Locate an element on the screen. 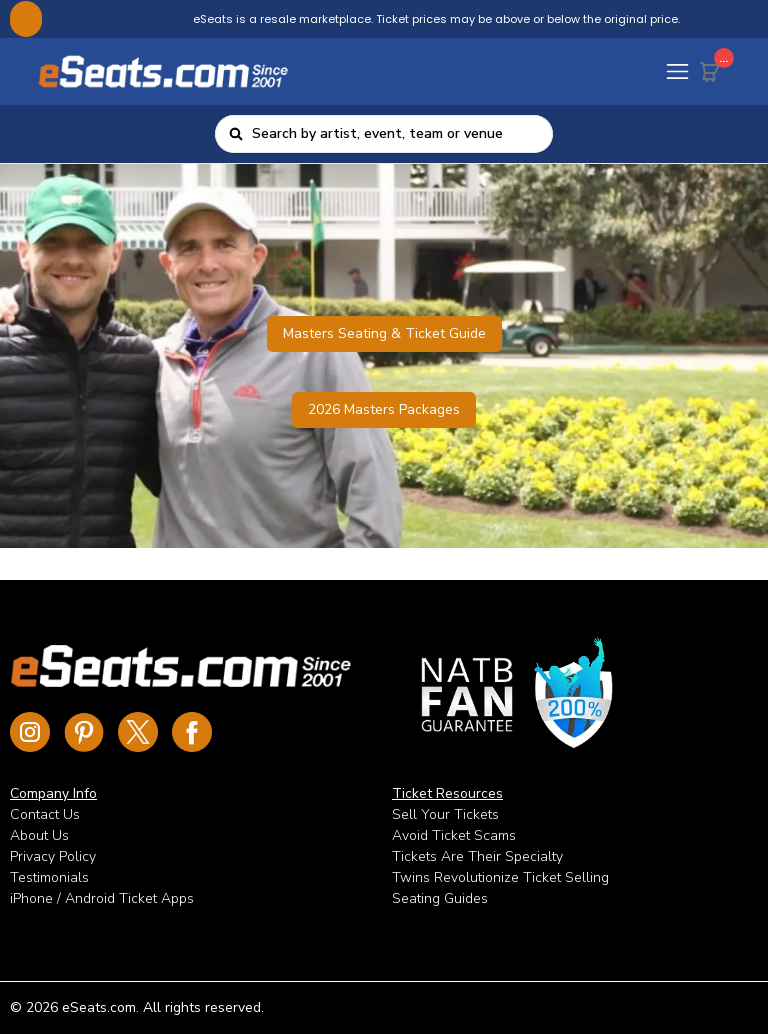  Sell Your Tickets is located at coordinates (445, 814).